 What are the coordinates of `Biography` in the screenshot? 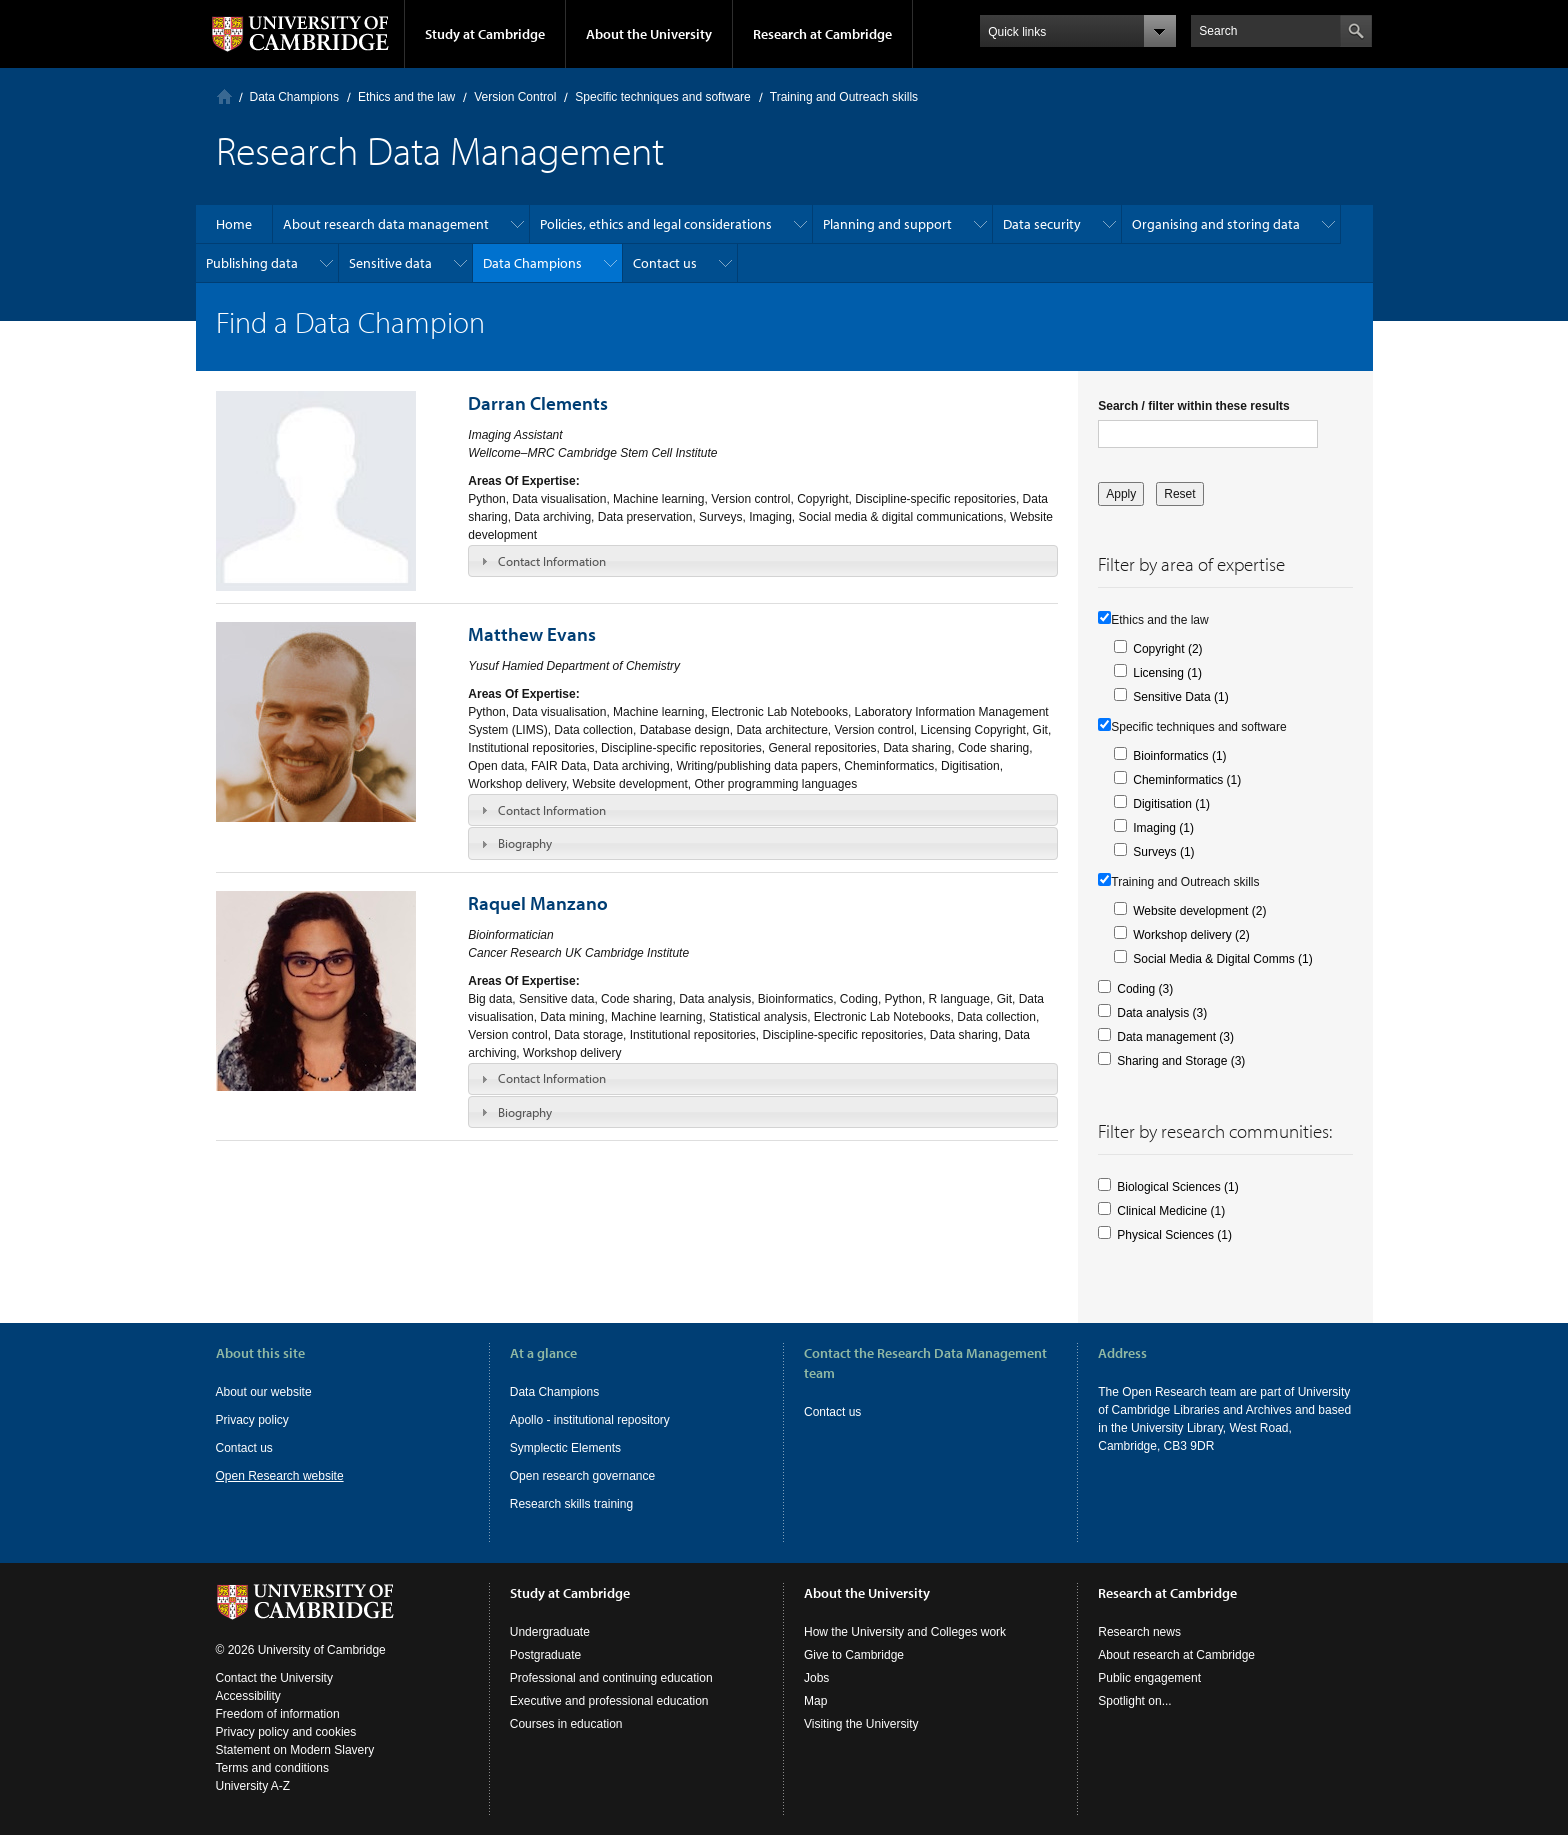 It's located at (525, 843).